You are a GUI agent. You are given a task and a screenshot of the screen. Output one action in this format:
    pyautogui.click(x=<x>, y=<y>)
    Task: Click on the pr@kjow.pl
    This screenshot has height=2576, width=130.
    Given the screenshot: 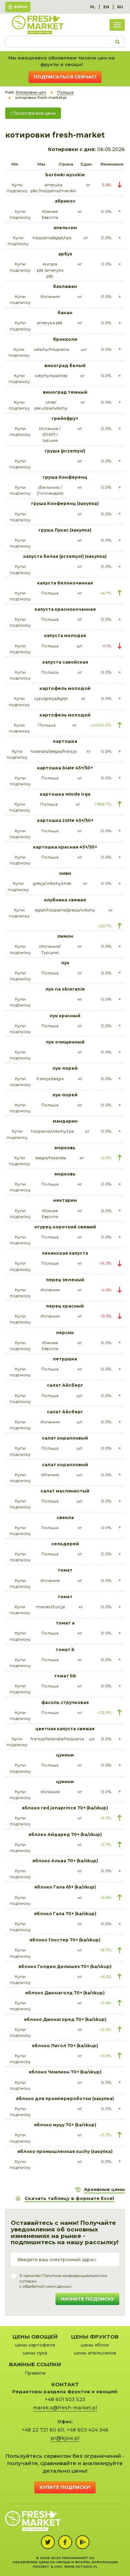 What is the action you would take?
    pyautogui.click(x=65, y=2438)
    